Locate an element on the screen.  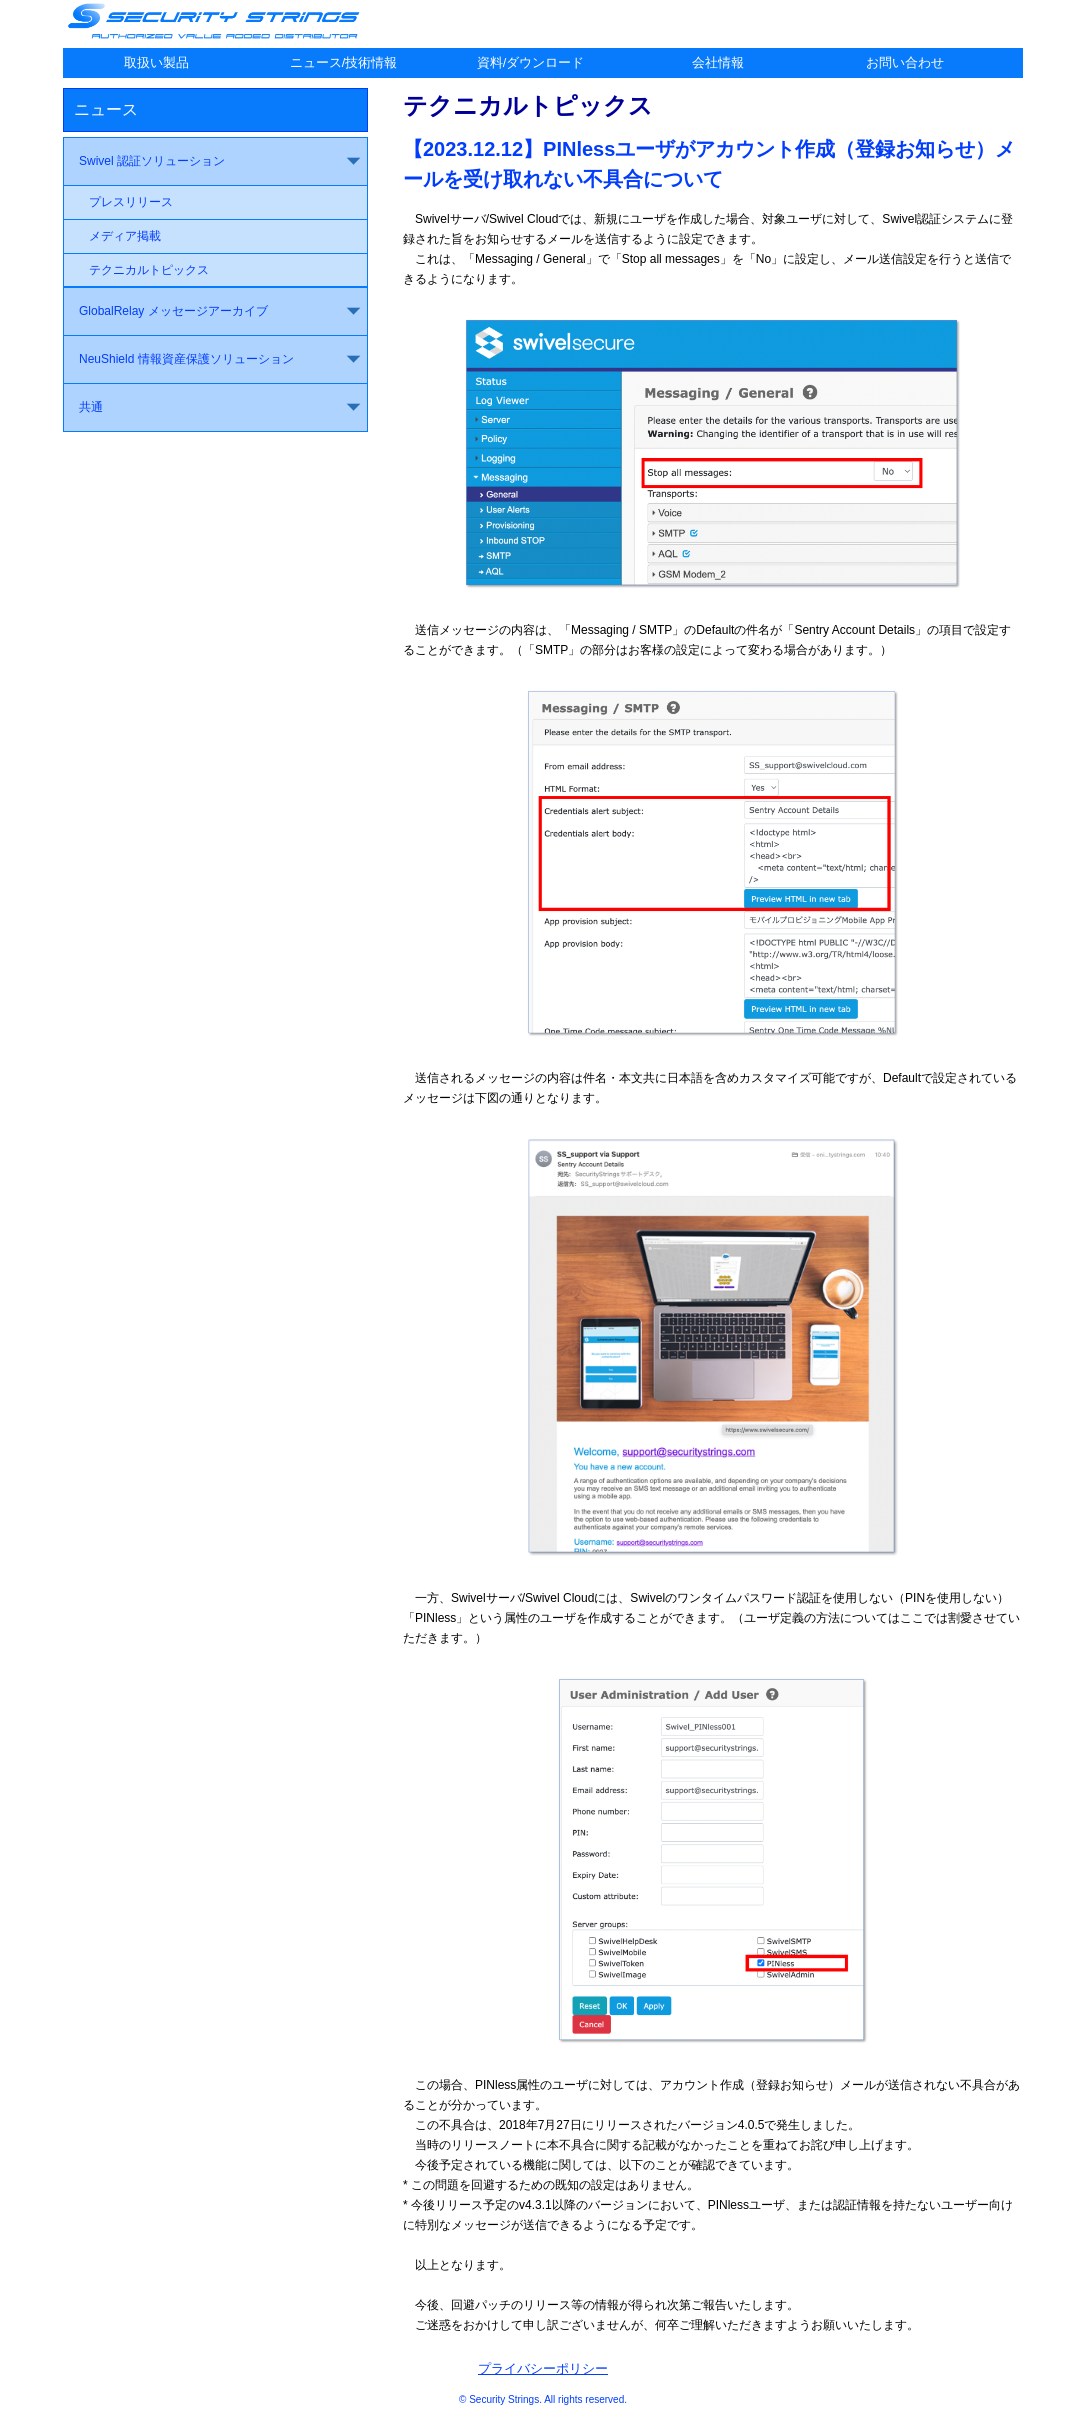
会社情報 is located at coordinates (718, 62).